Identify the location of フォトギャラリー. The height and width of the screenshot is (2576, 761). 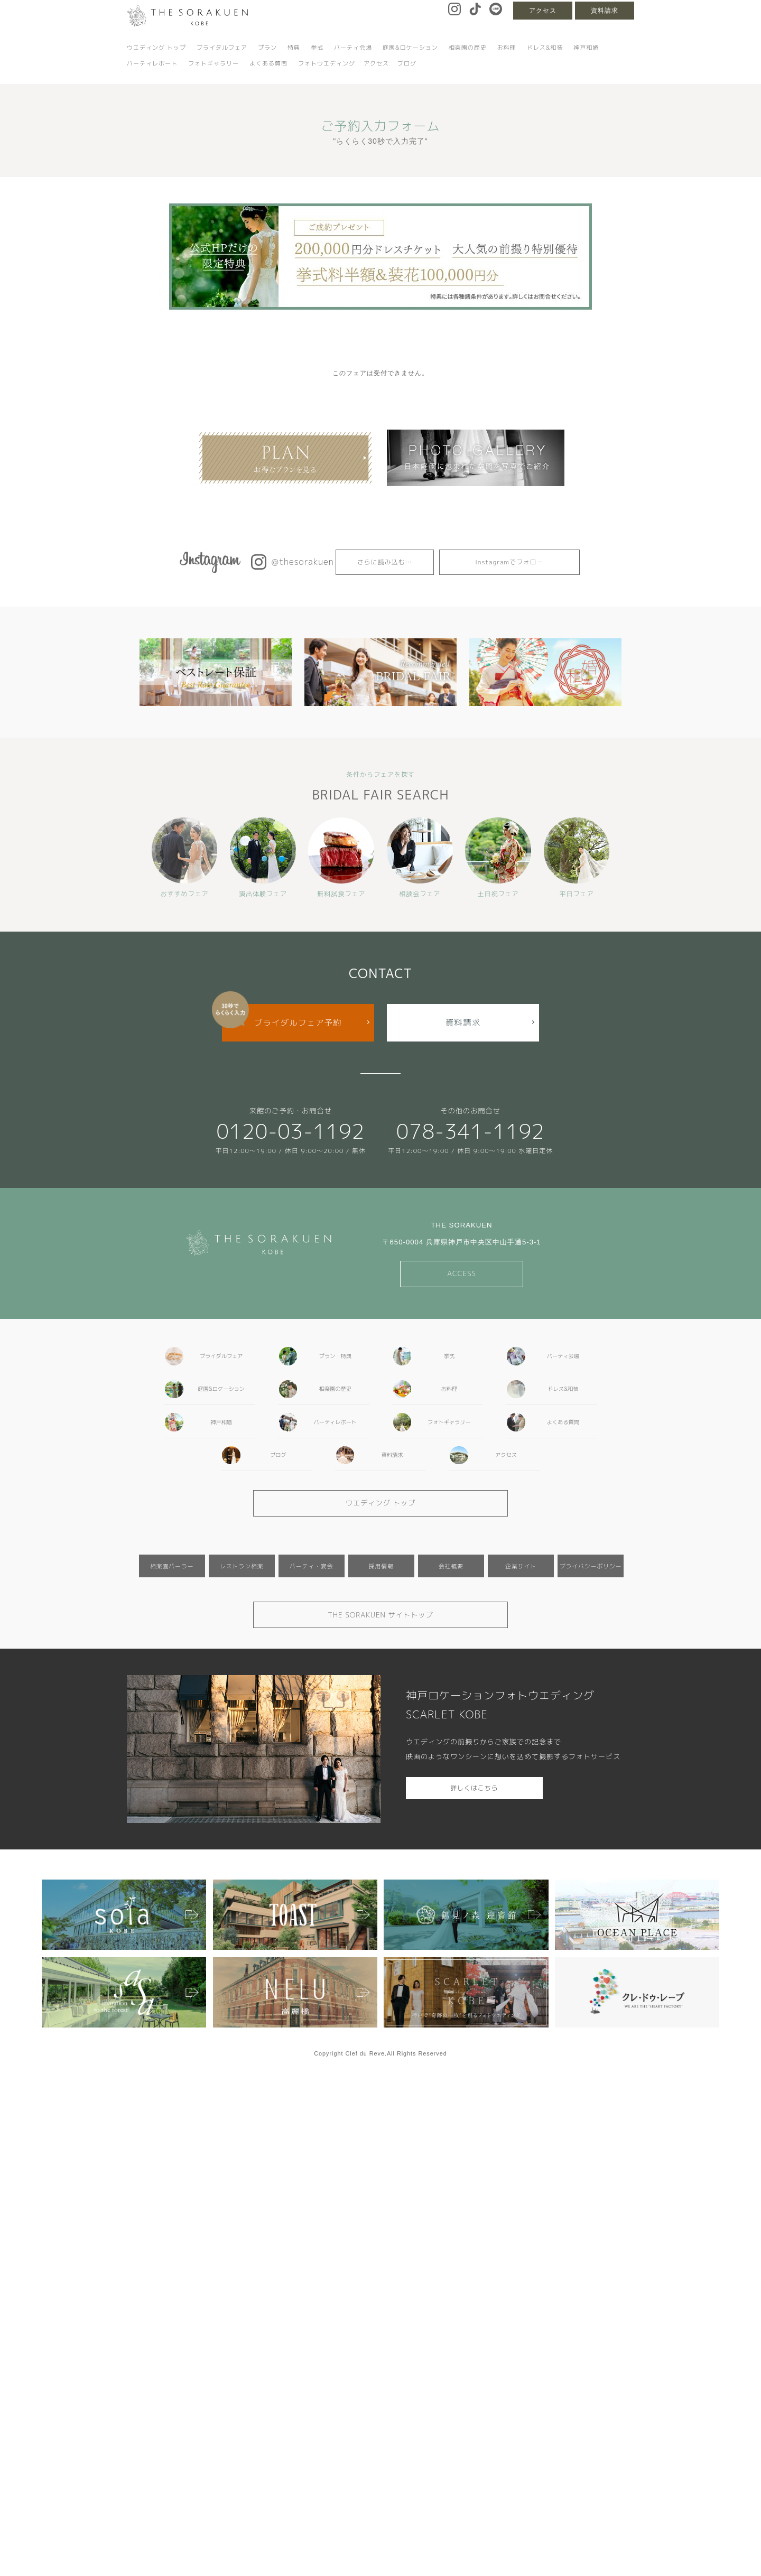
(213, 63).